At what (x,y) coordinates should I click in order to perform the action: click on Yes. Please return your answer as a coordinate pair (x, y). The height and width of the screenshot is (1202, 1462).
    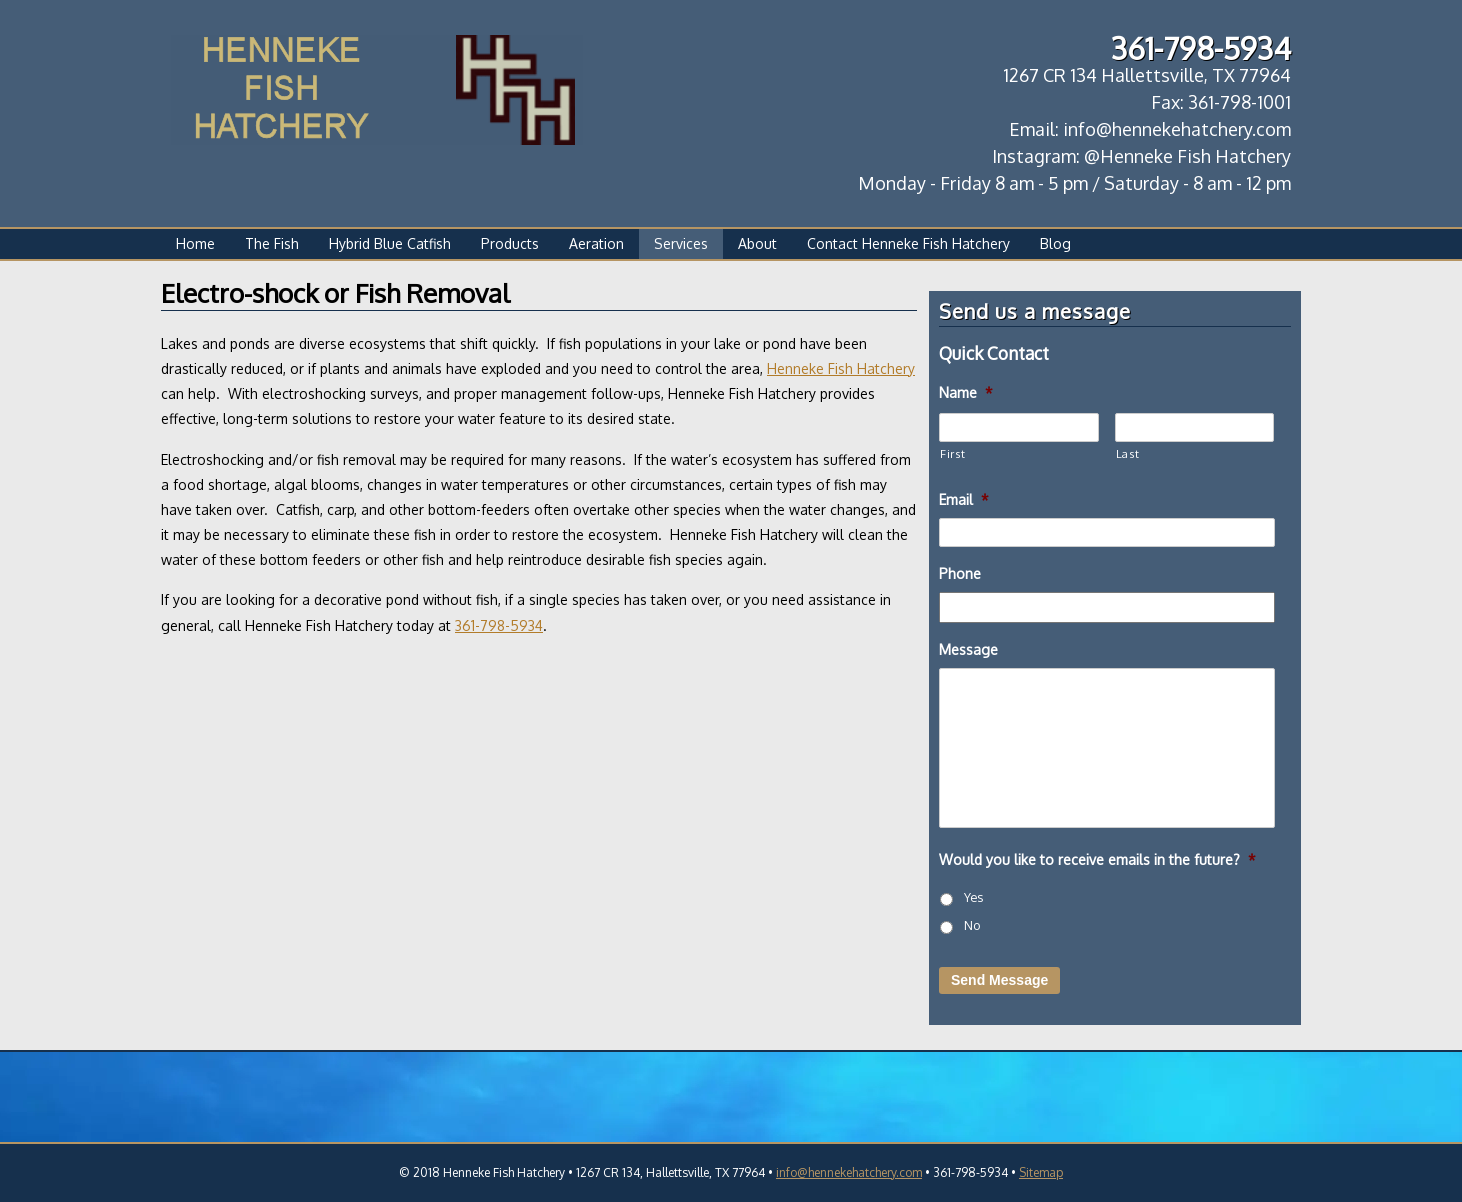
    Looking at the image, I should click on (973, 897).